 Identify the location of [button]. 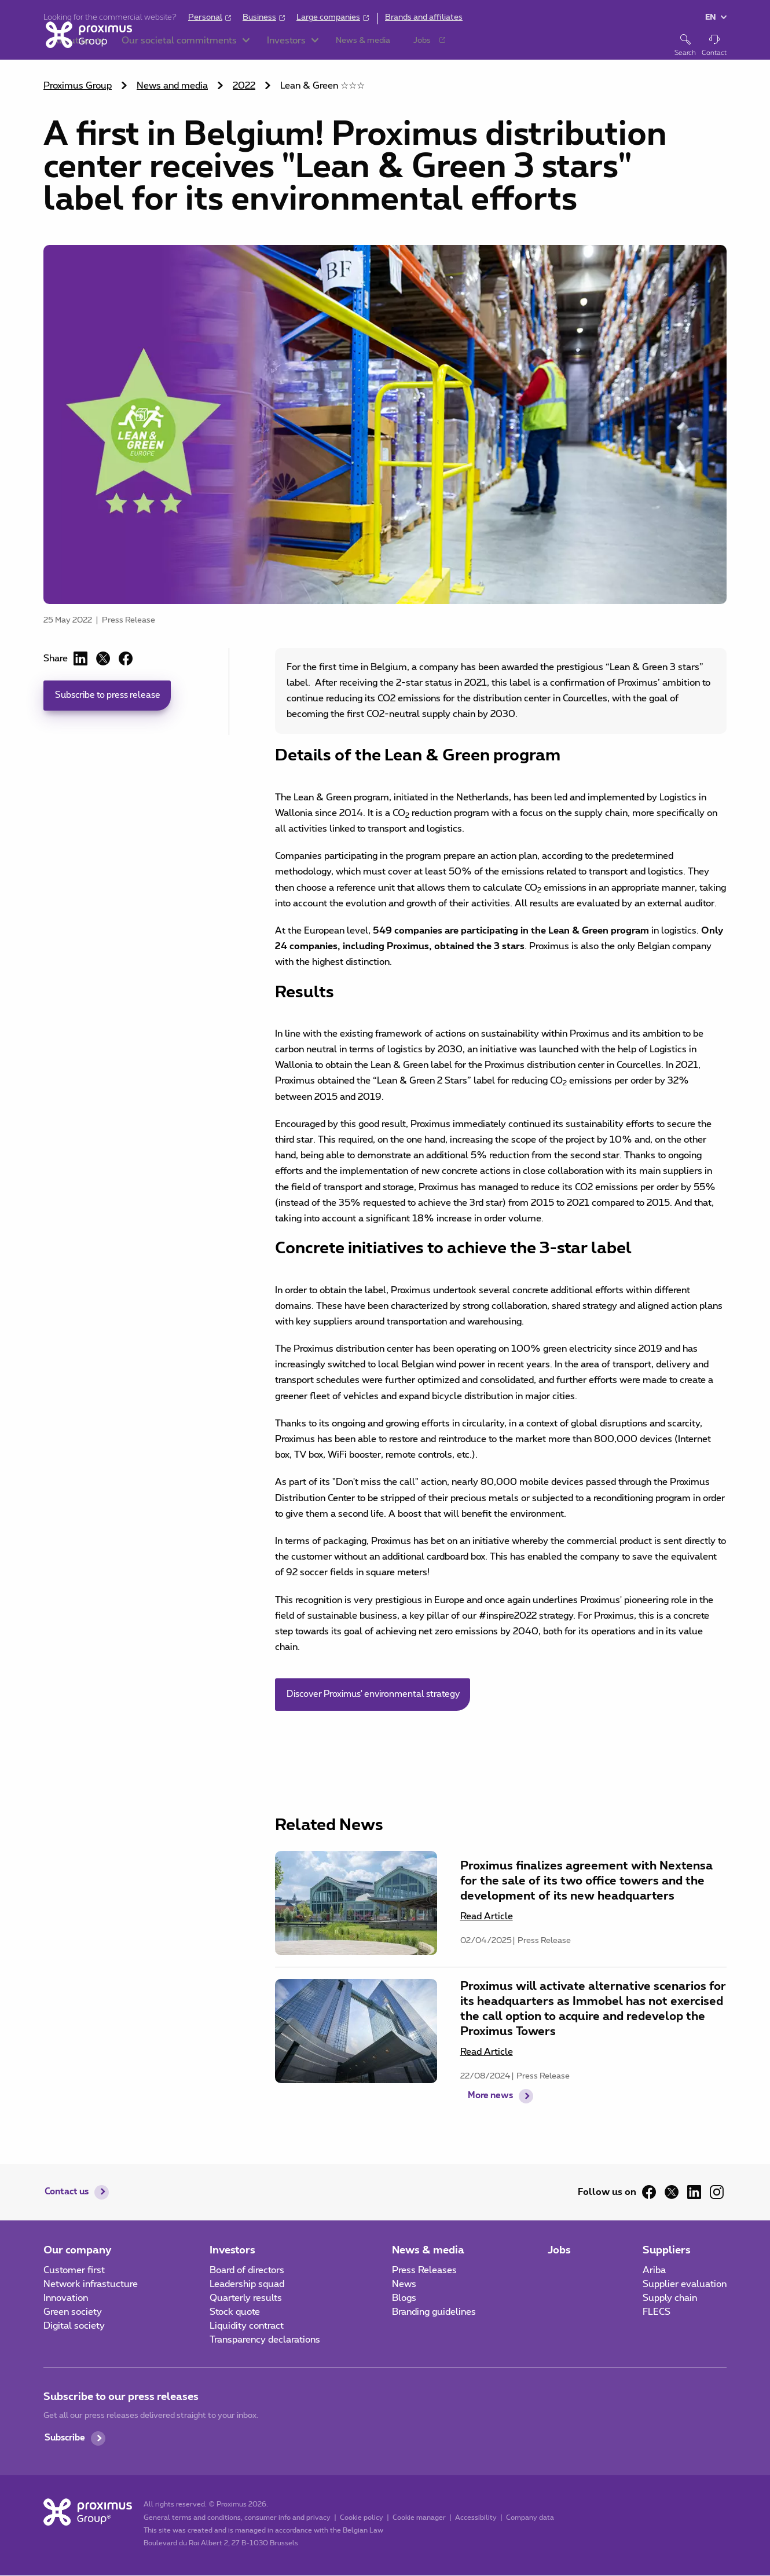
(182, 46).